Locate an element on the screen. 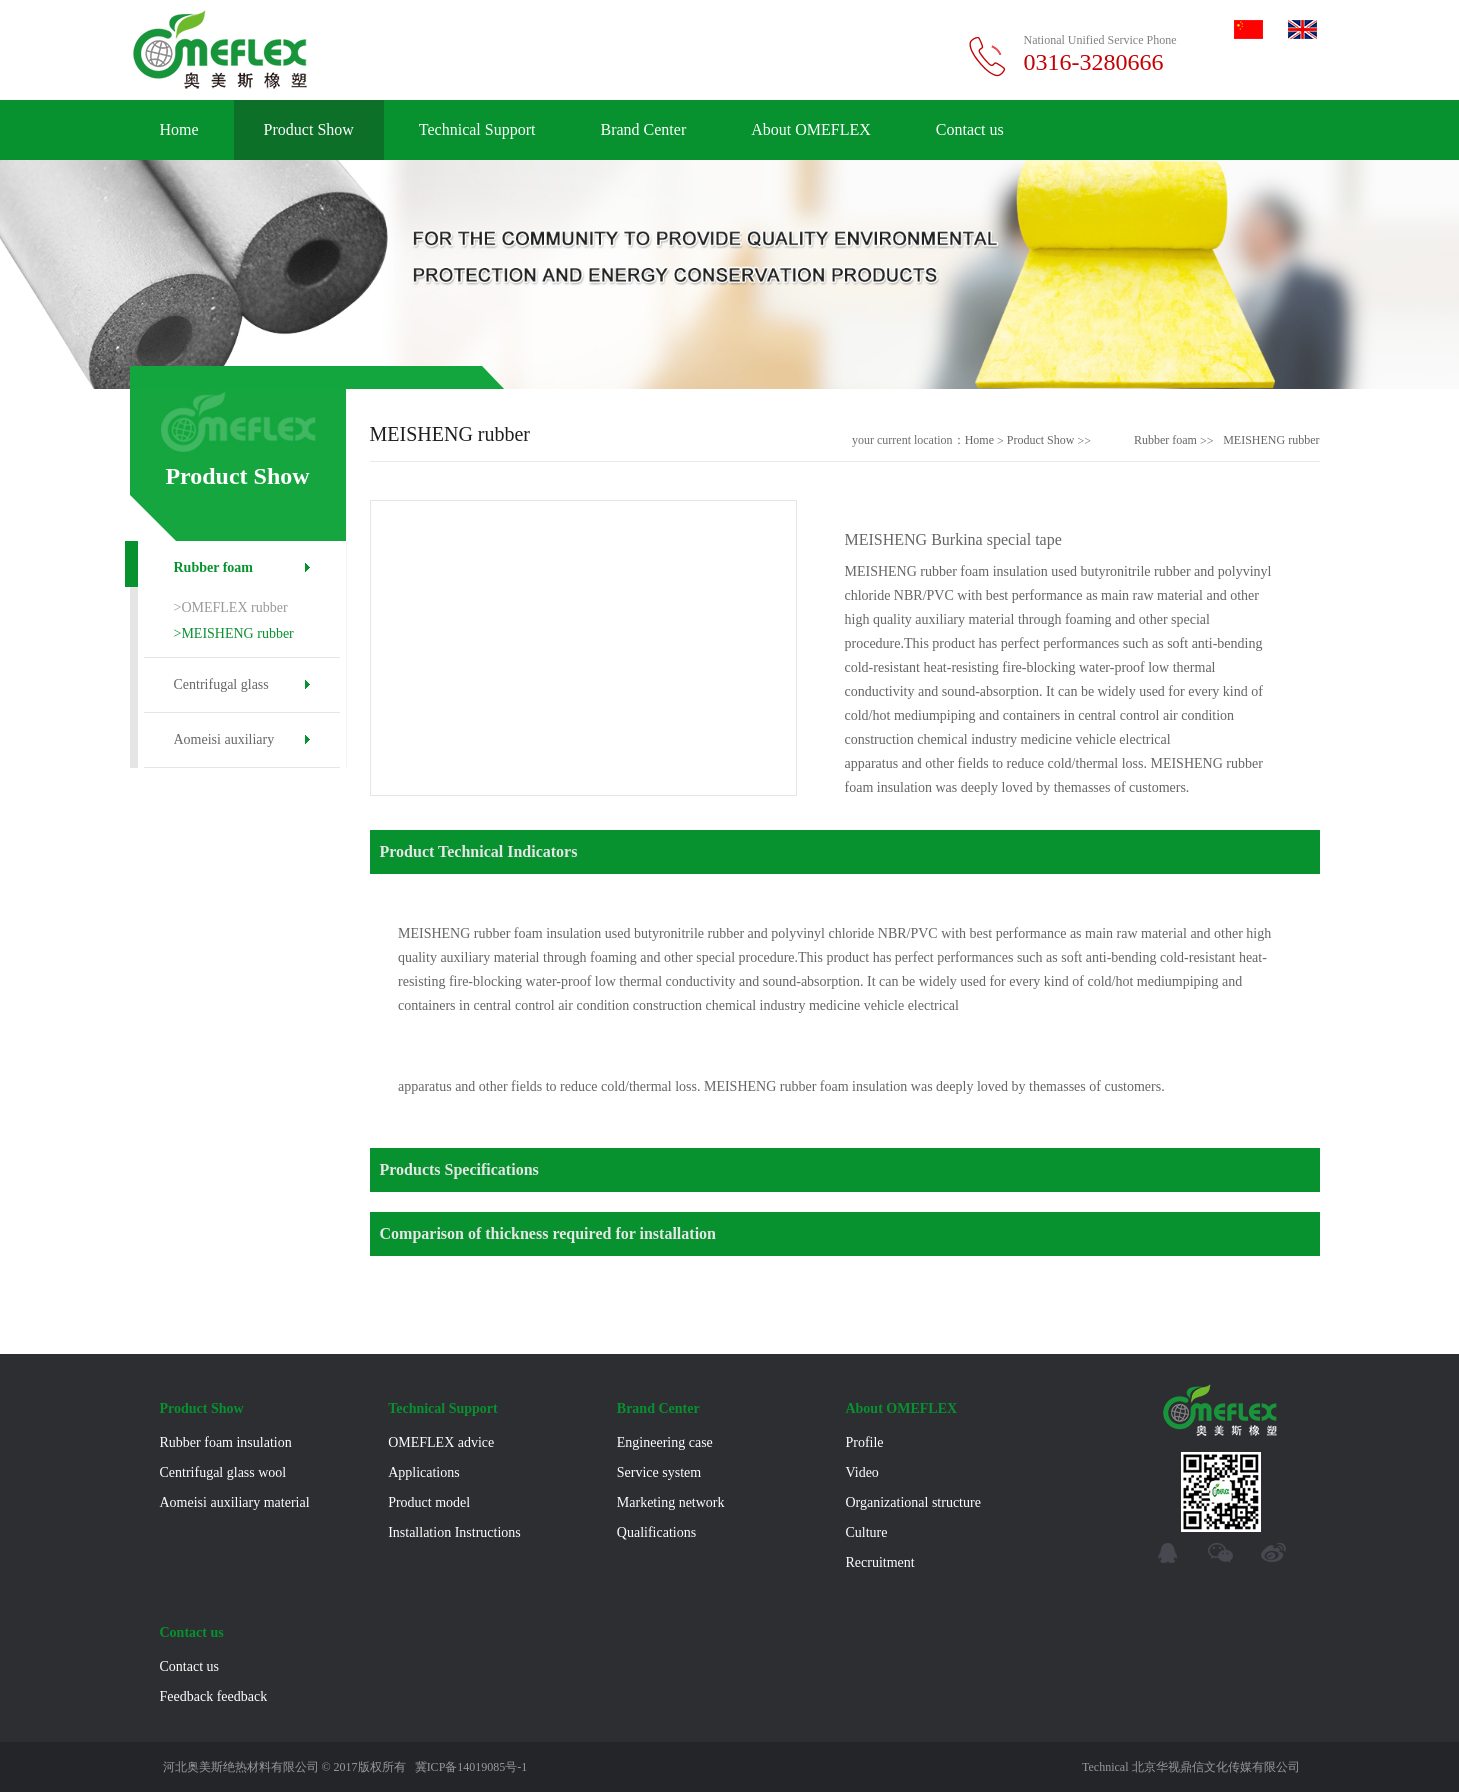 The height and width of the screenshot is (1792, 1459). Recruitment is located at coordinates (879, 1562).